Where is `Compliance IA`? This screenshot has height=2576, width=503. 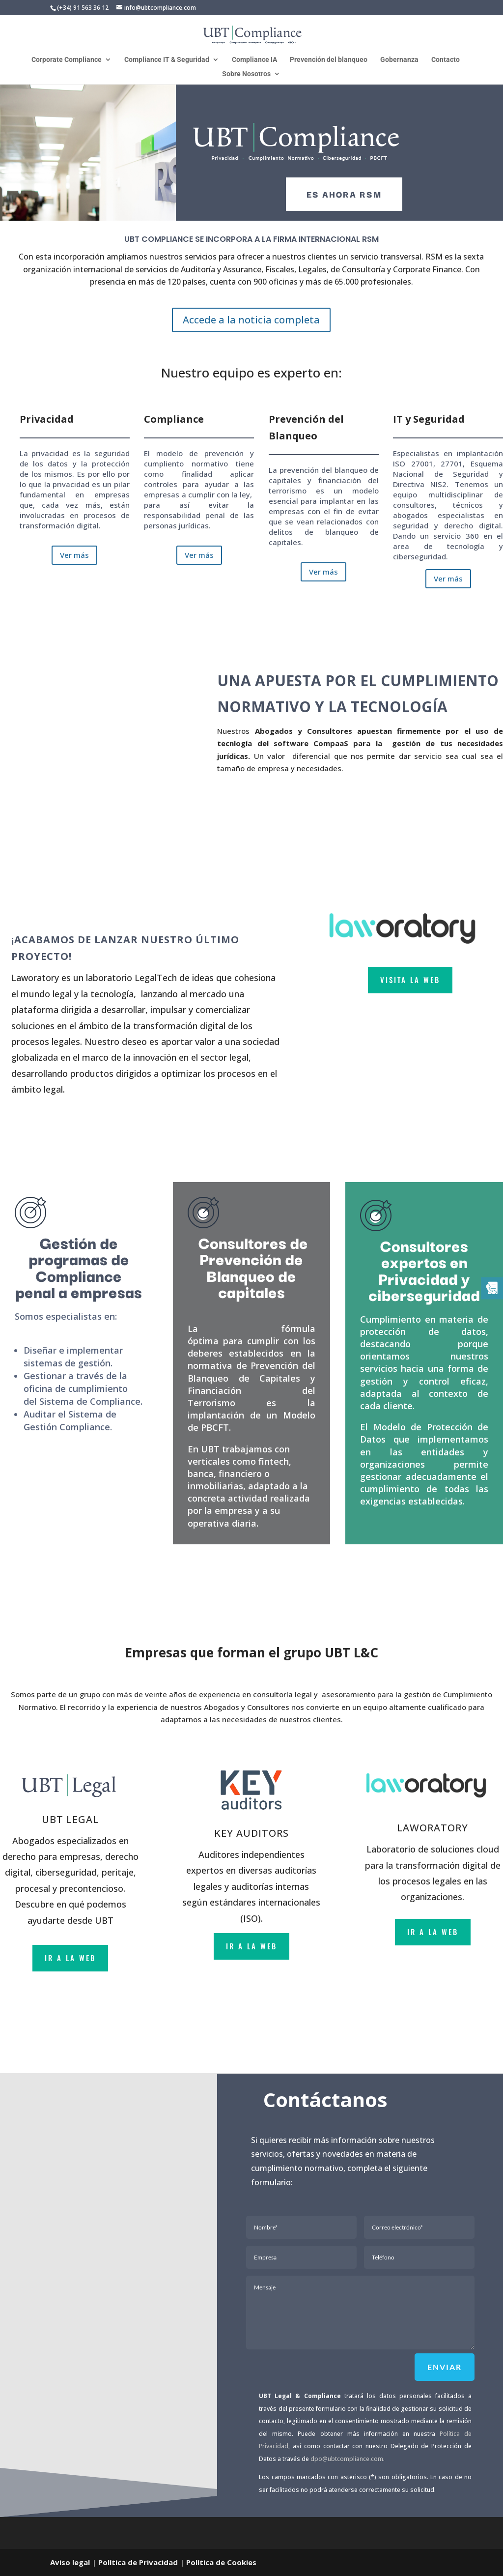
Compliance IA is located at coordinates (254, 59).